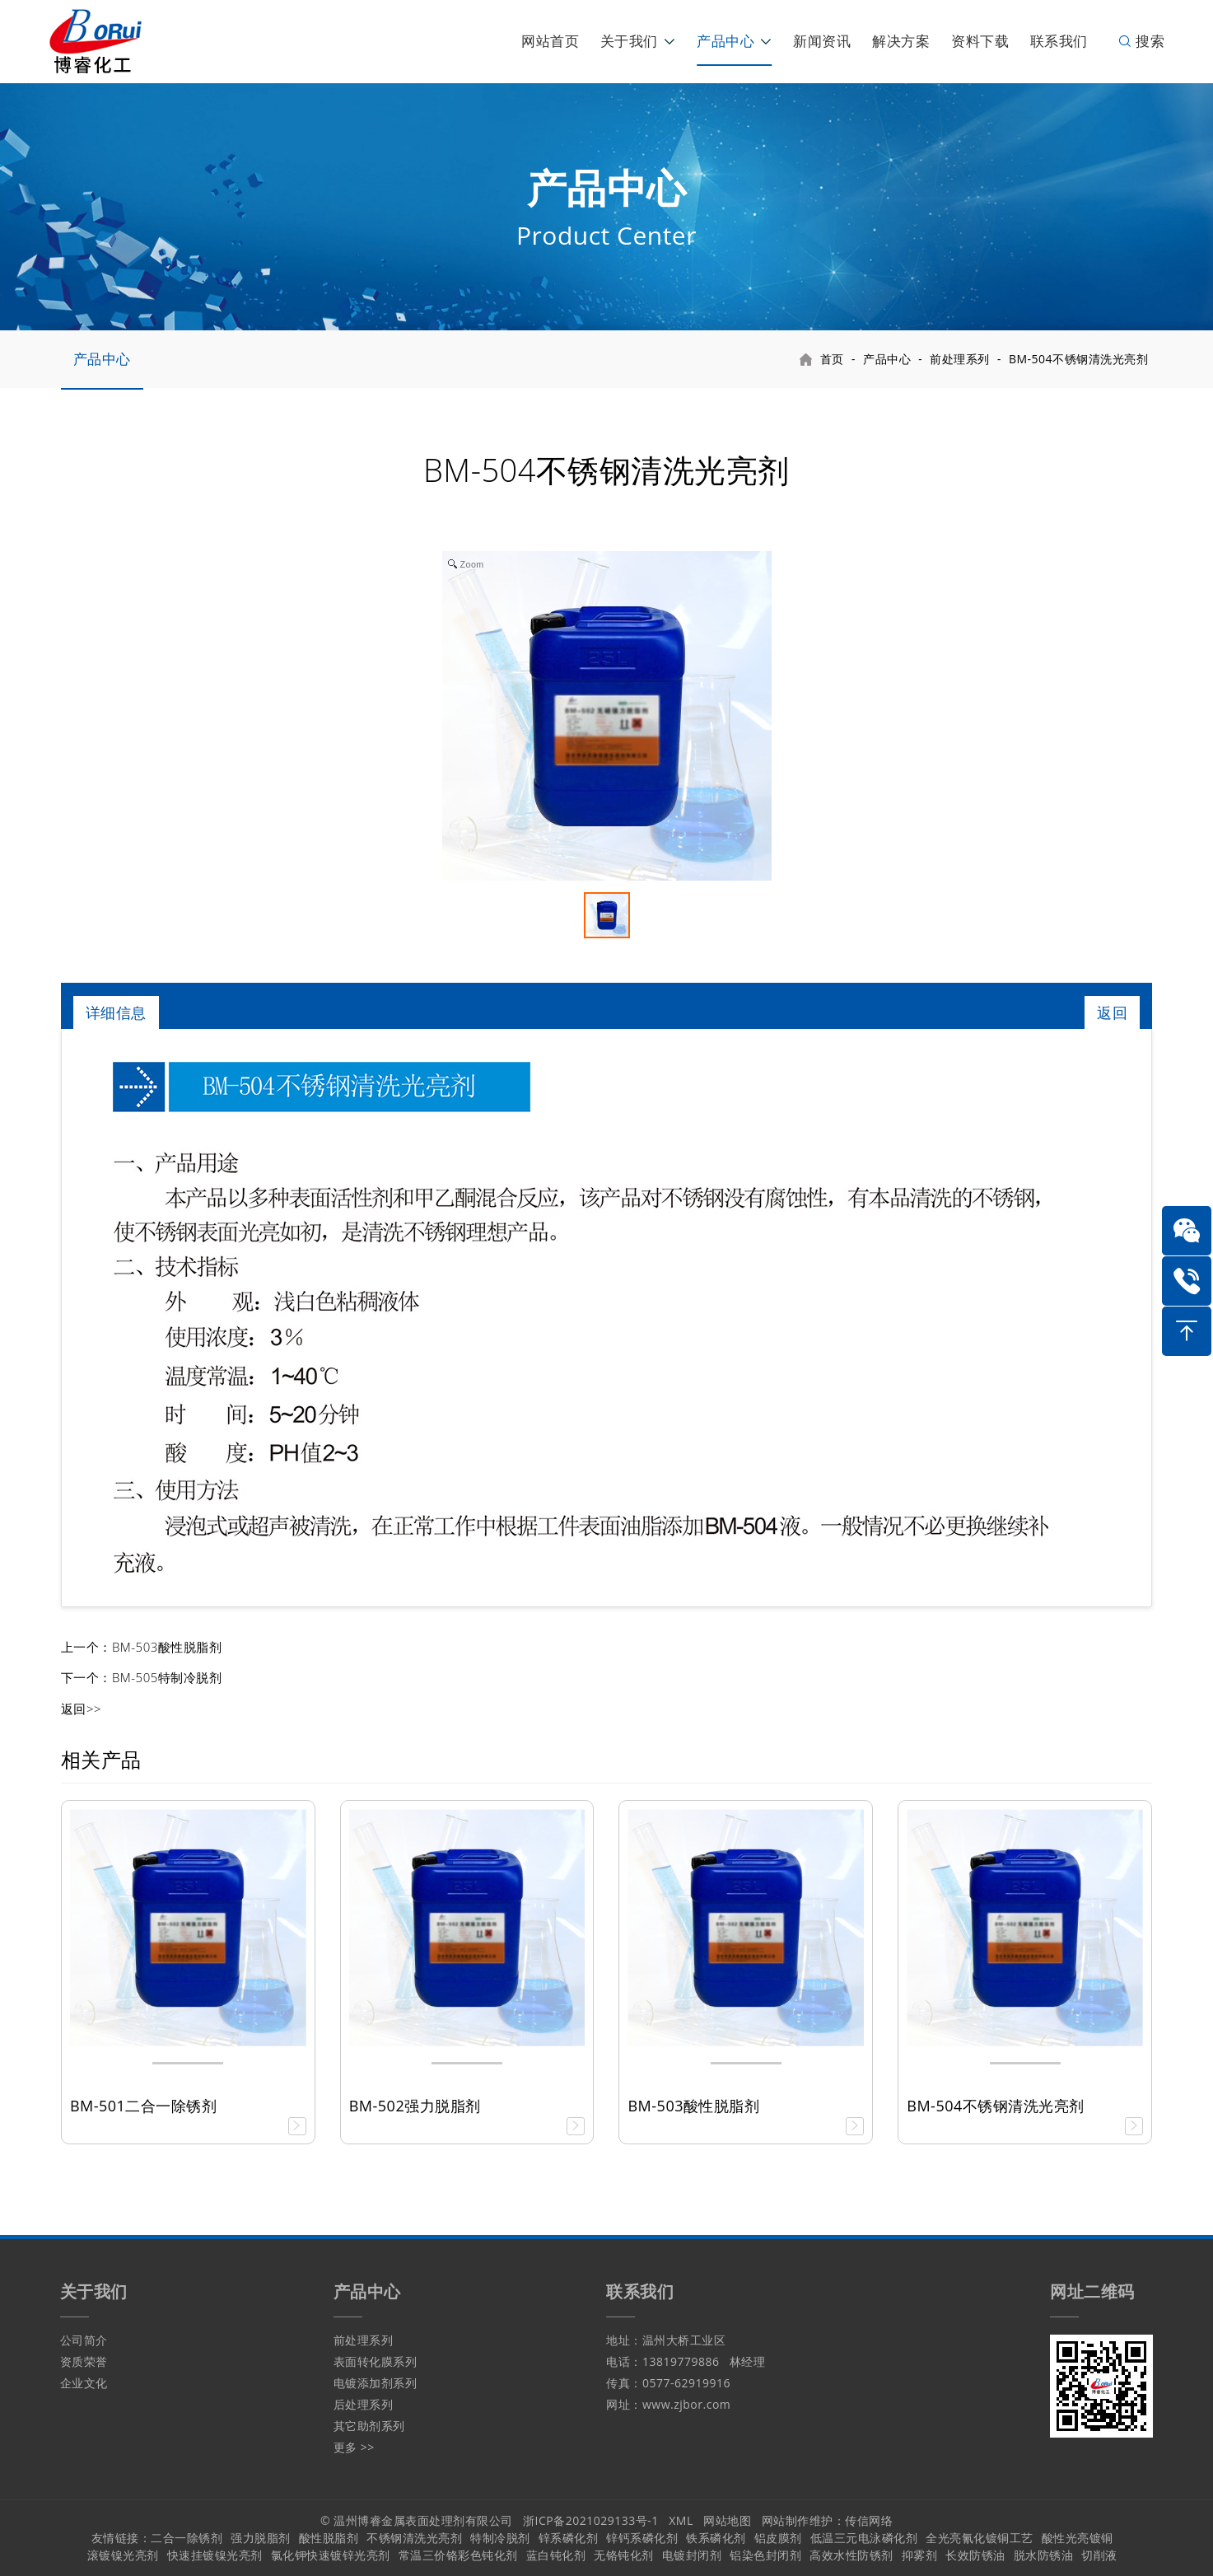 This screenshot has width=1213, height=2576. I want to click on 快速挂镀镍光亮剂, so click(215, 2555).